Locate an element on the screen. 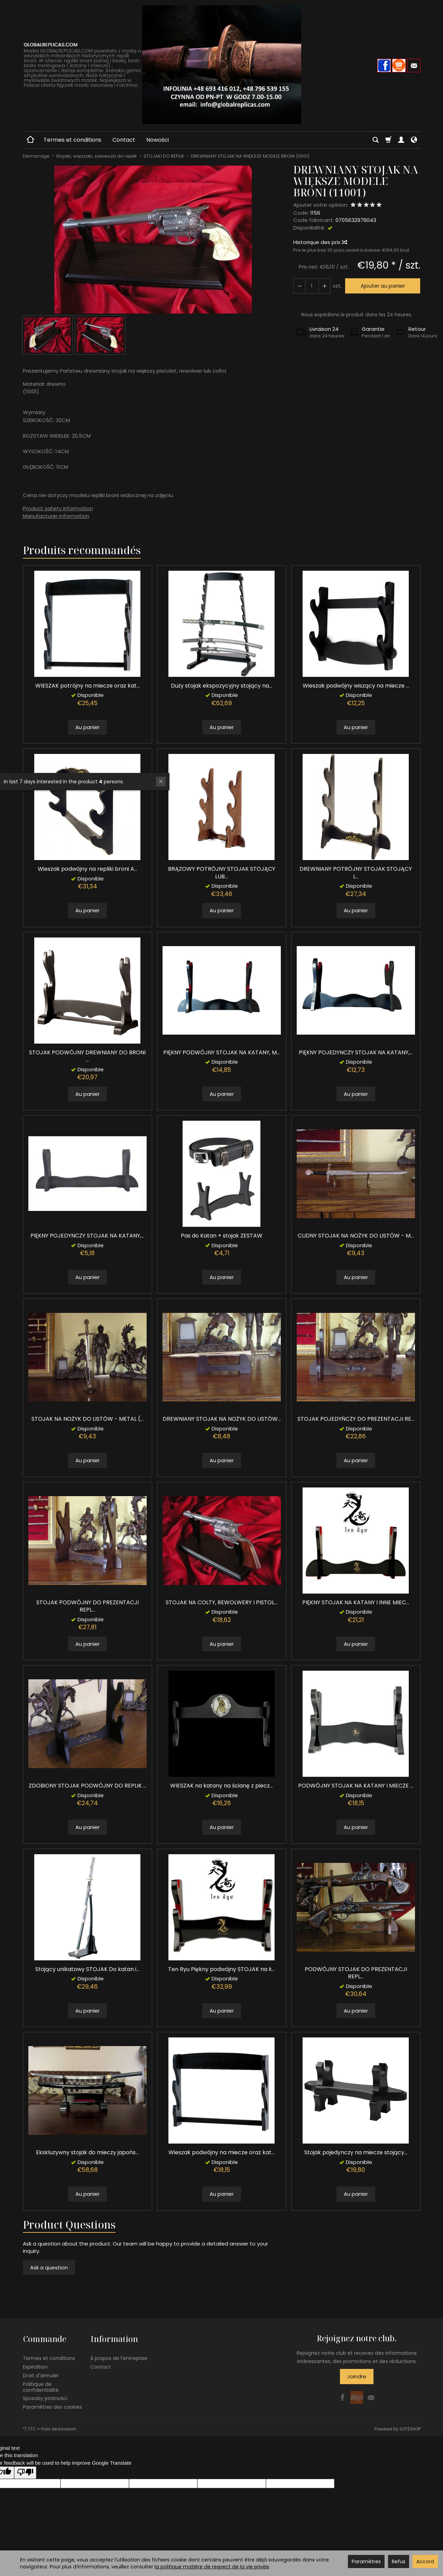 The height and width of the screenshot is (2576, 443). Wieszak podwójny na repliki broni A... is located at coordinates (87, 869).